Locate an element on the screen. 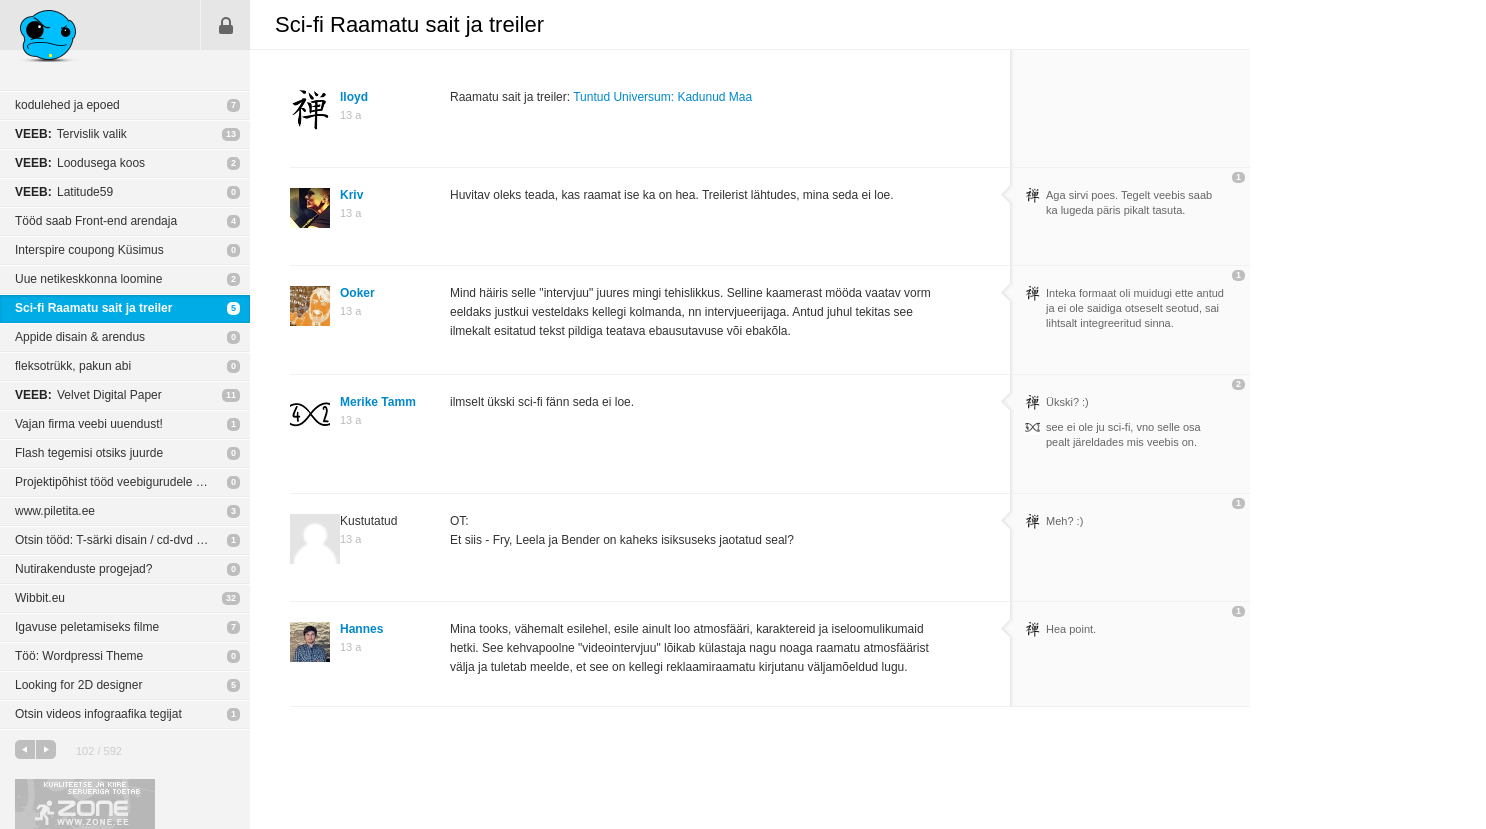 The image size is (1486, 829). Ooker is located at coordinates (357, 293).